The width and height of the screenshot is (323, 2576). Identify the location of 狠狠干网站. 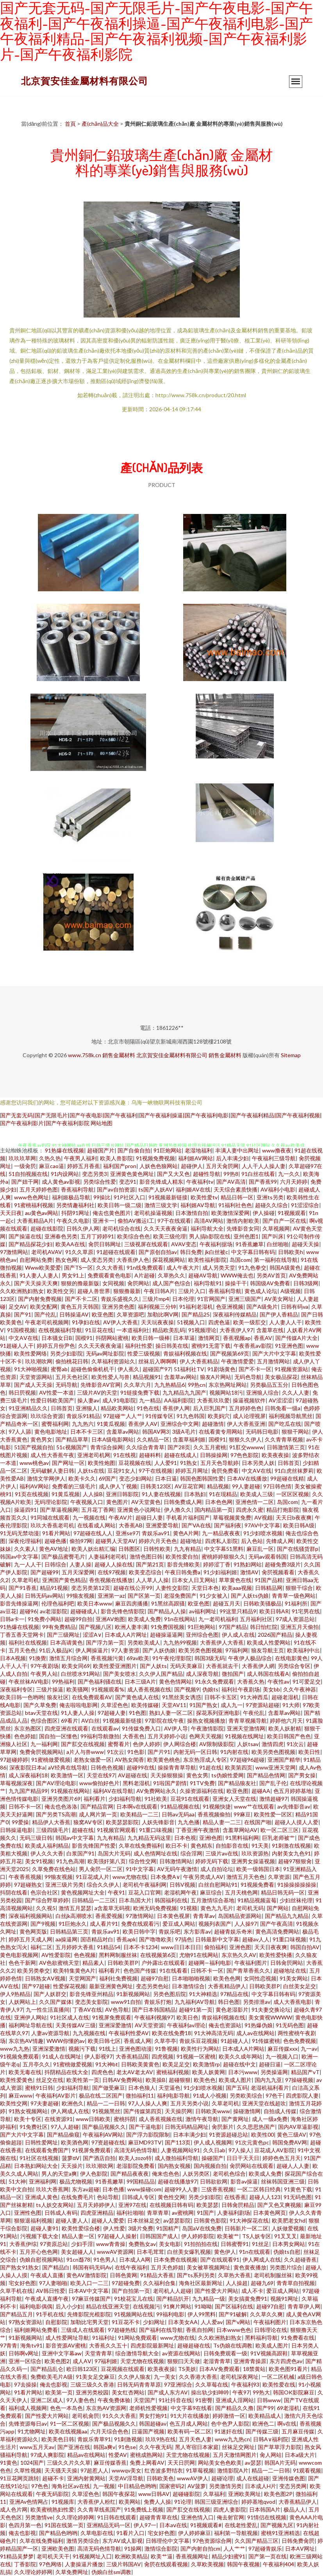
(295, 1431).